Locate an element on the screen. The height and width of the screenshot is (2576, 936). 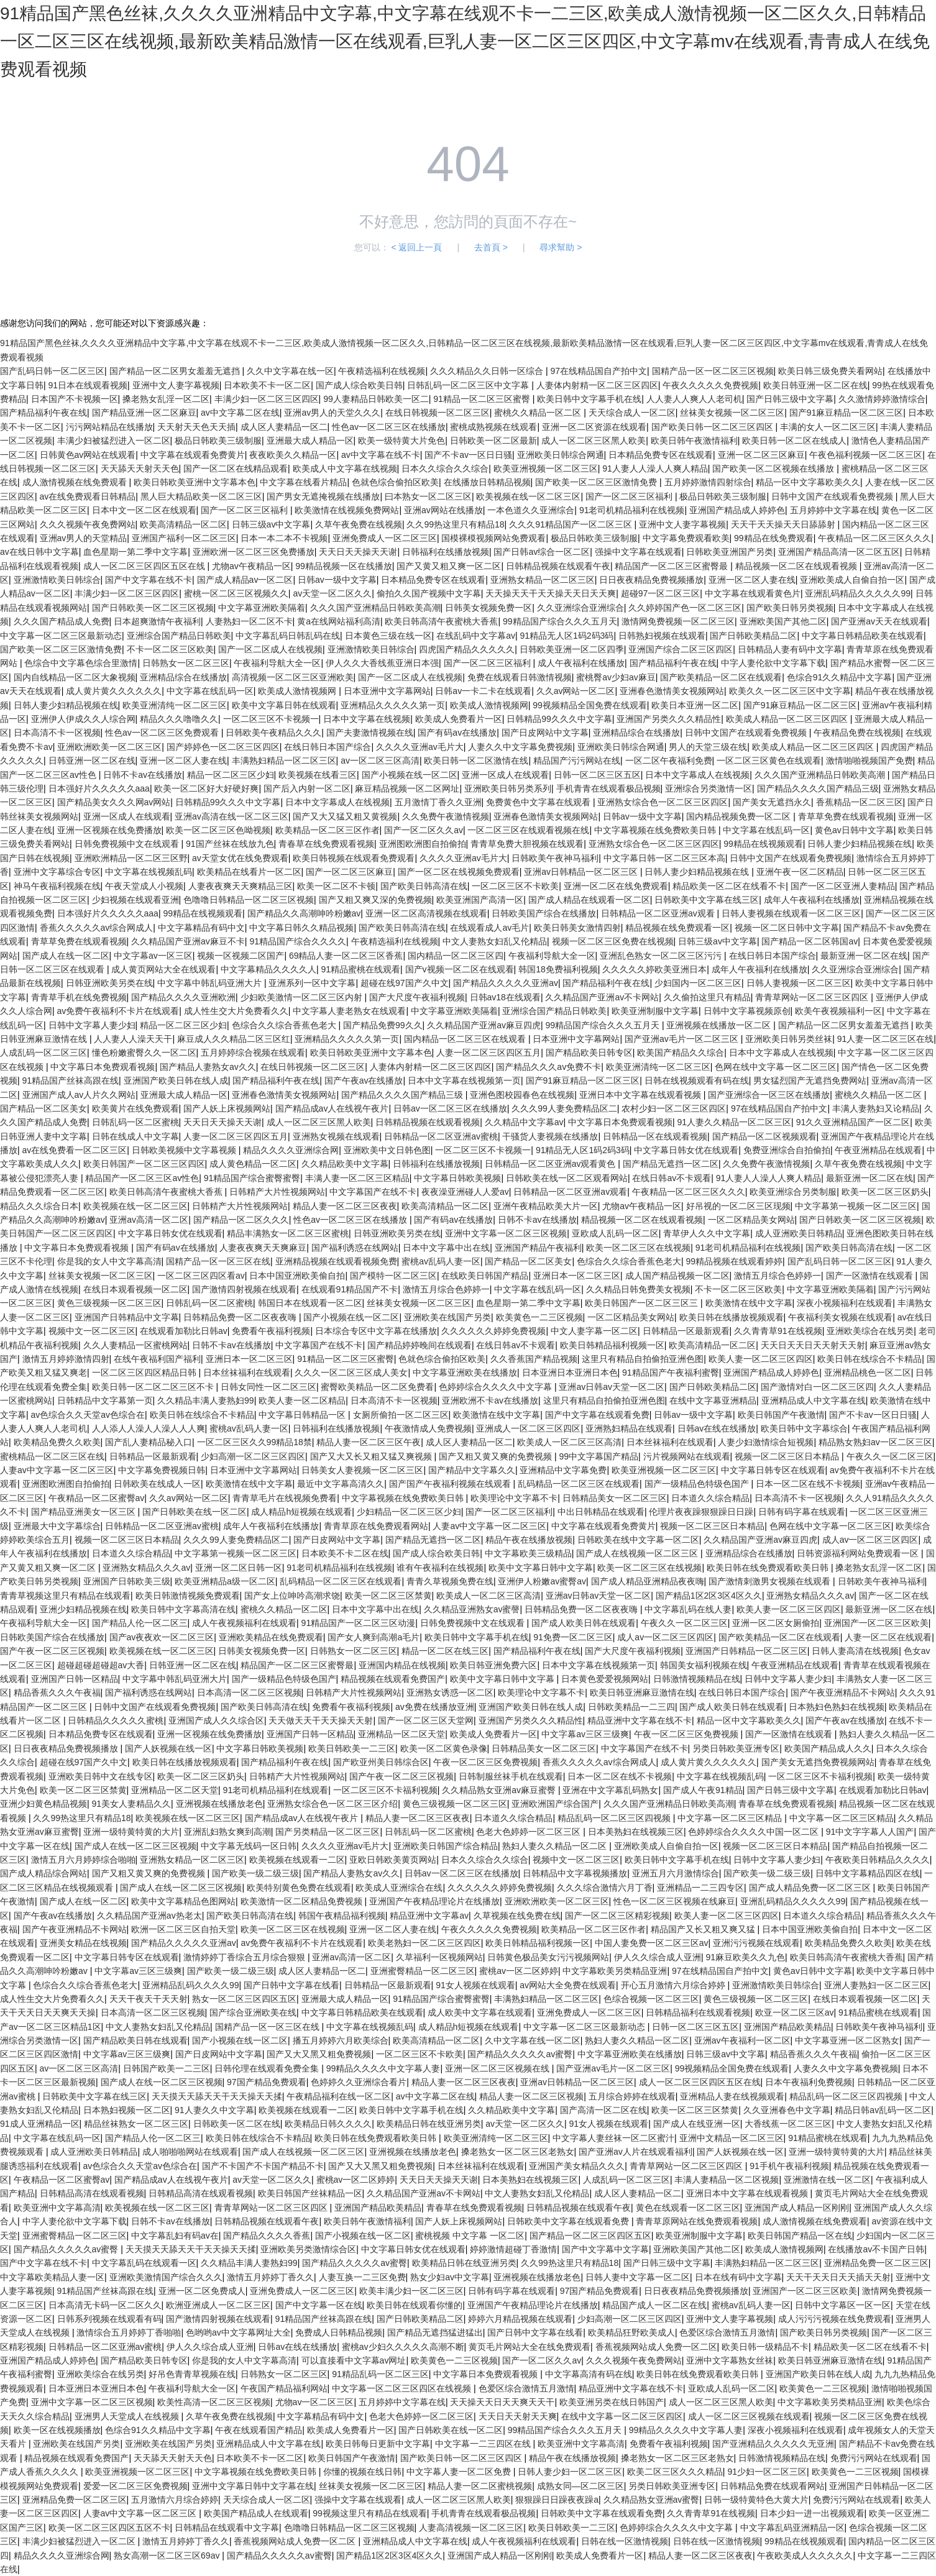
日韩精品视频在线观看午夜 is located at coordinates (558, 566).